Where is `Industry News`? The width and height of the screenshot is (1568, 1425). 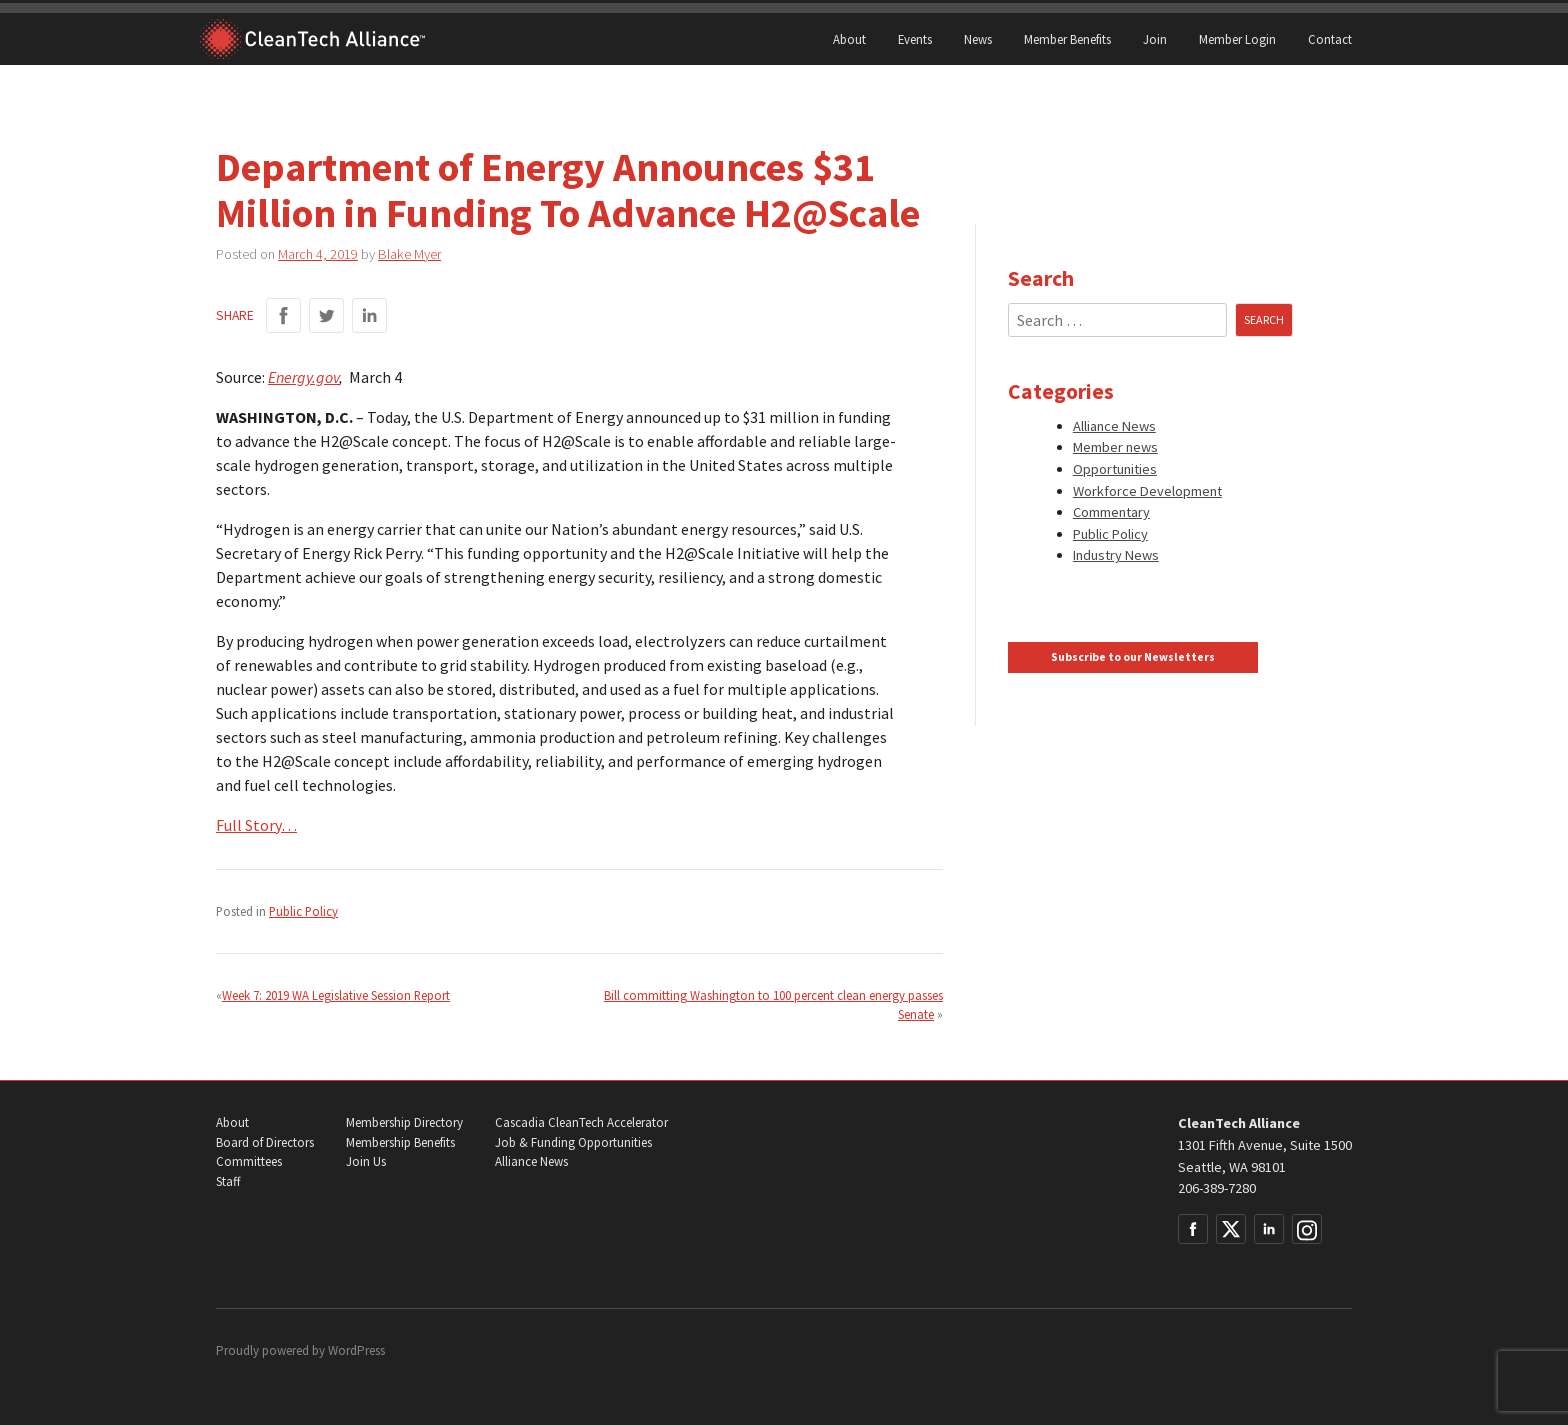 Industry News is located at coordinates (1116, 555).